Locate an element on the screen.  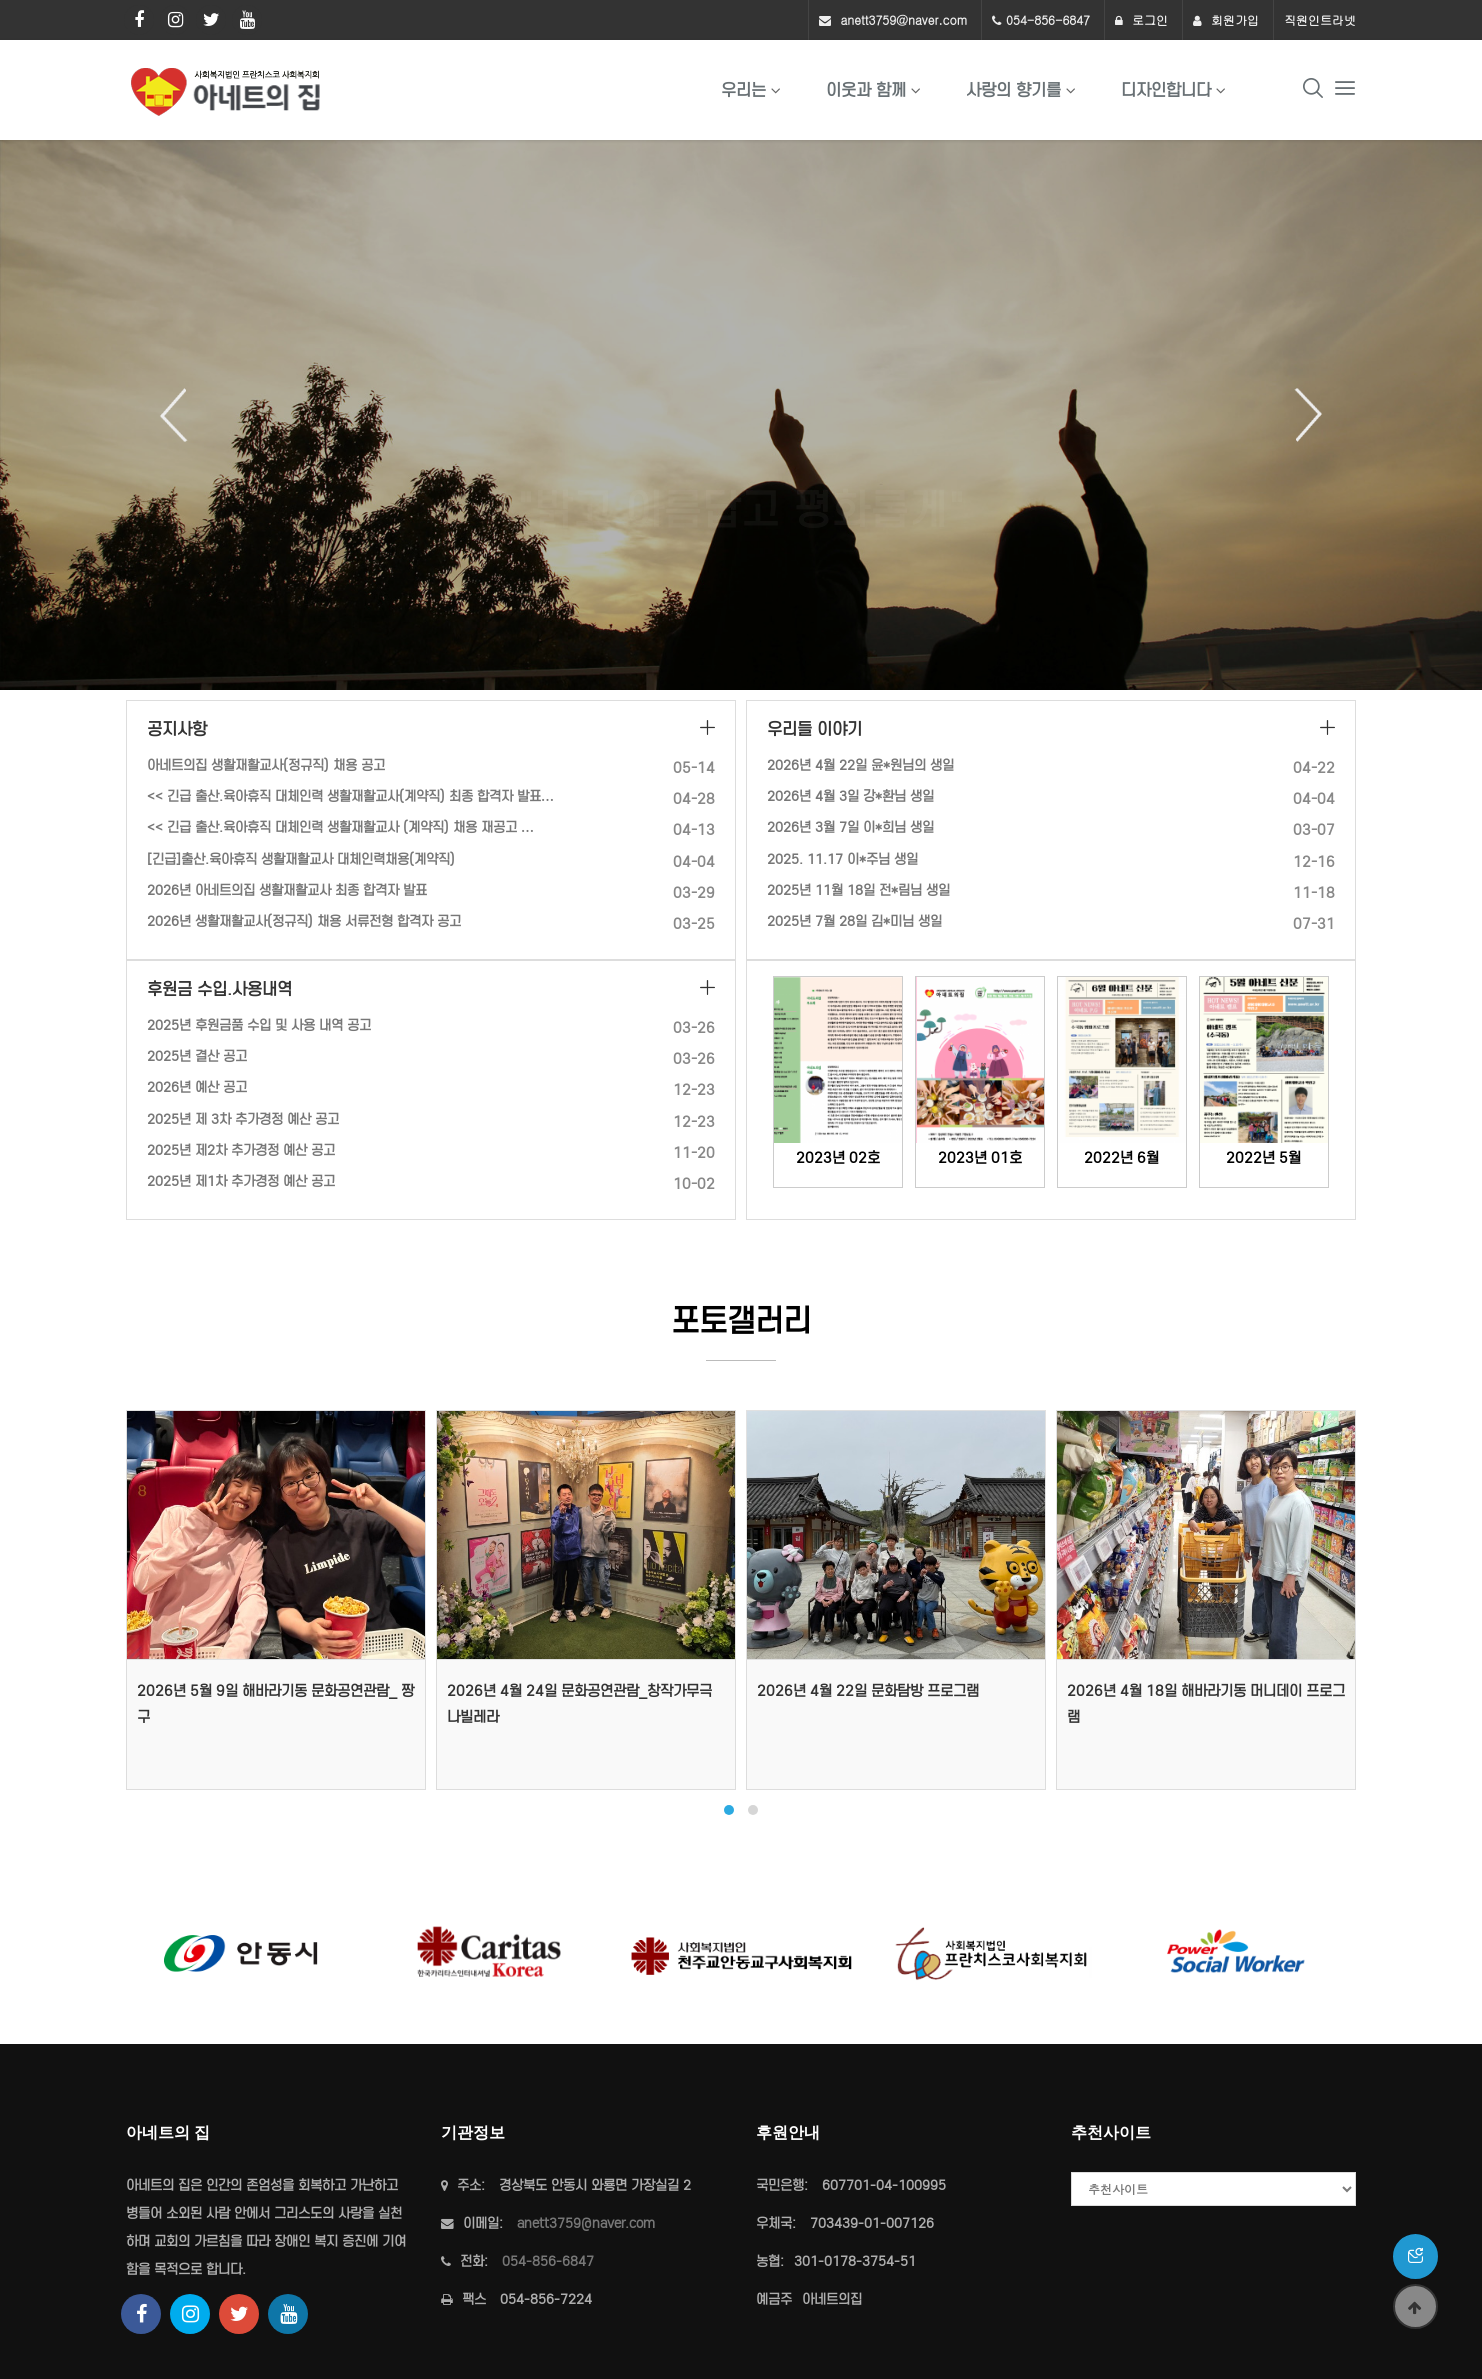
2026년 예산 공고 is located at coordinates (197, 1087).